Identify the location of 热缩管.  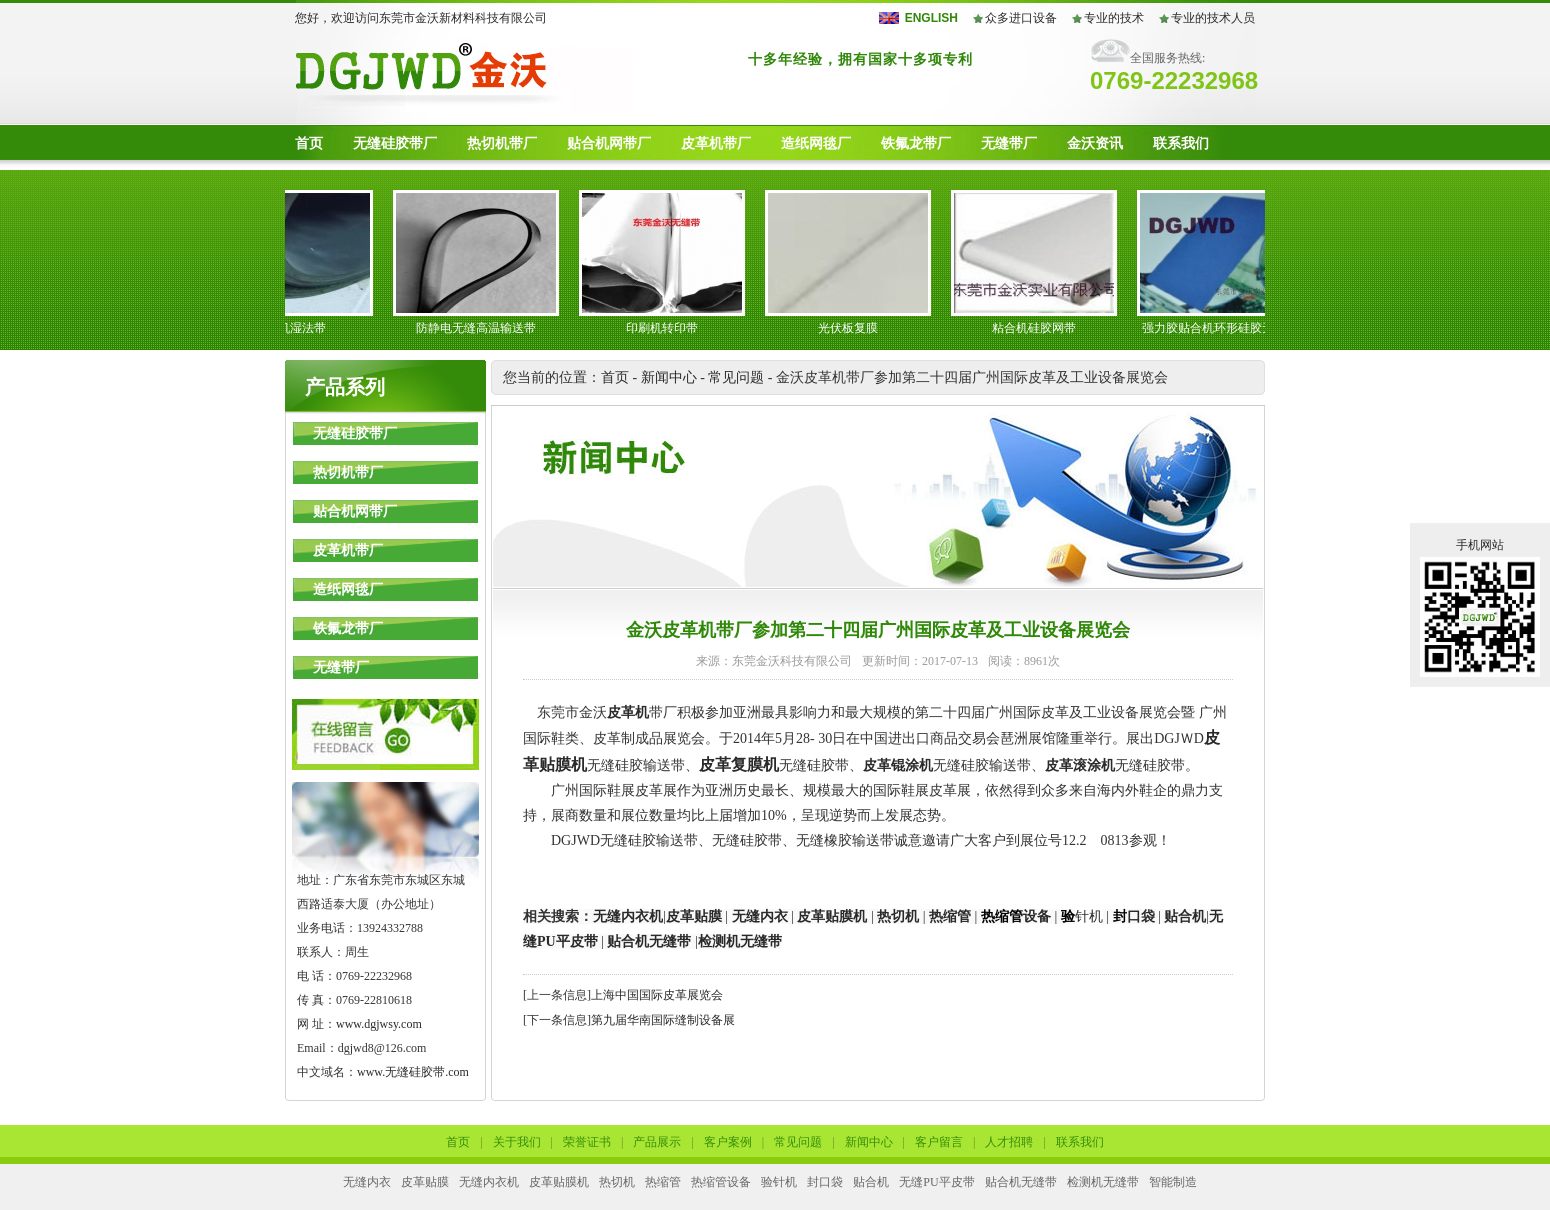
(950, 916).